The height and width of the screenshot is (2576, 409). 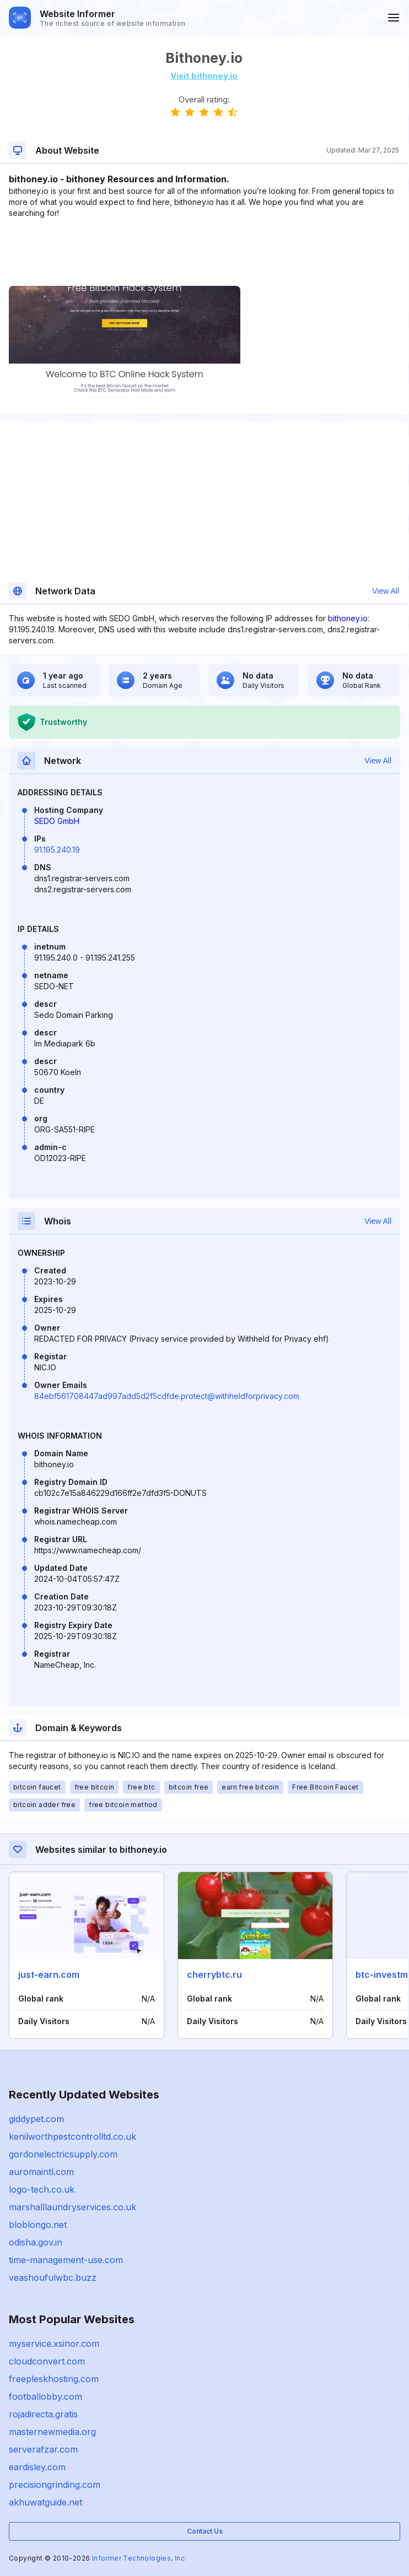 What do you see at coordinates (57, 849) in the screenshot?
I see `91.195.240.19` at bounding box center [57, 849].